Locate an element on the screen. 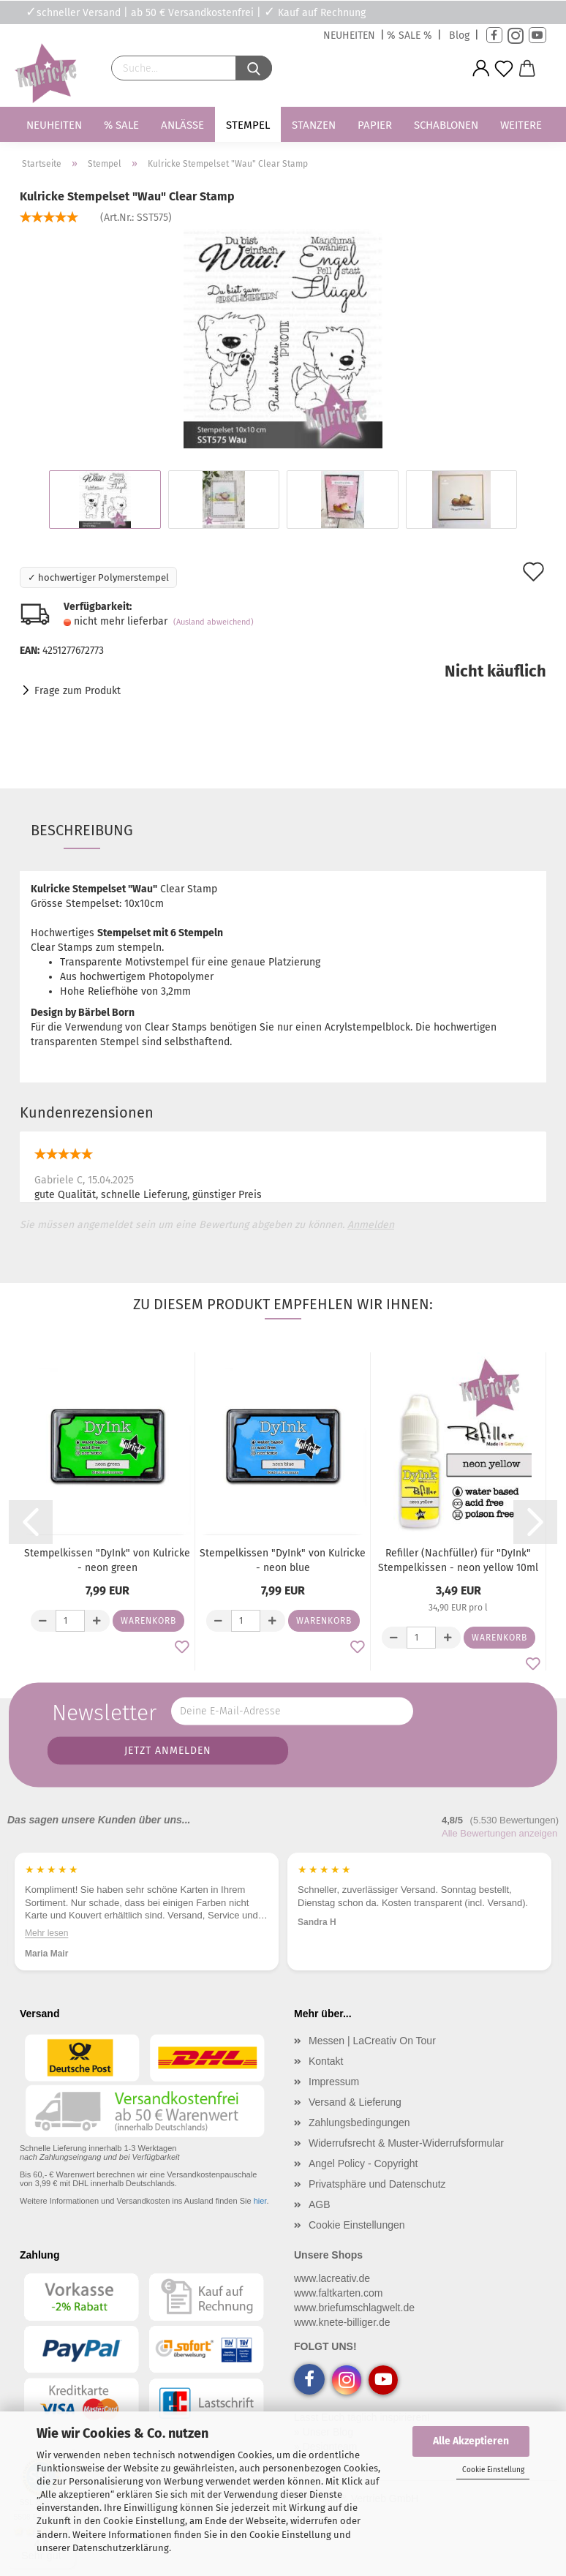 The width and height of the screenshot is (566, 2576). Stanzen is located at coordinates (314, 125).